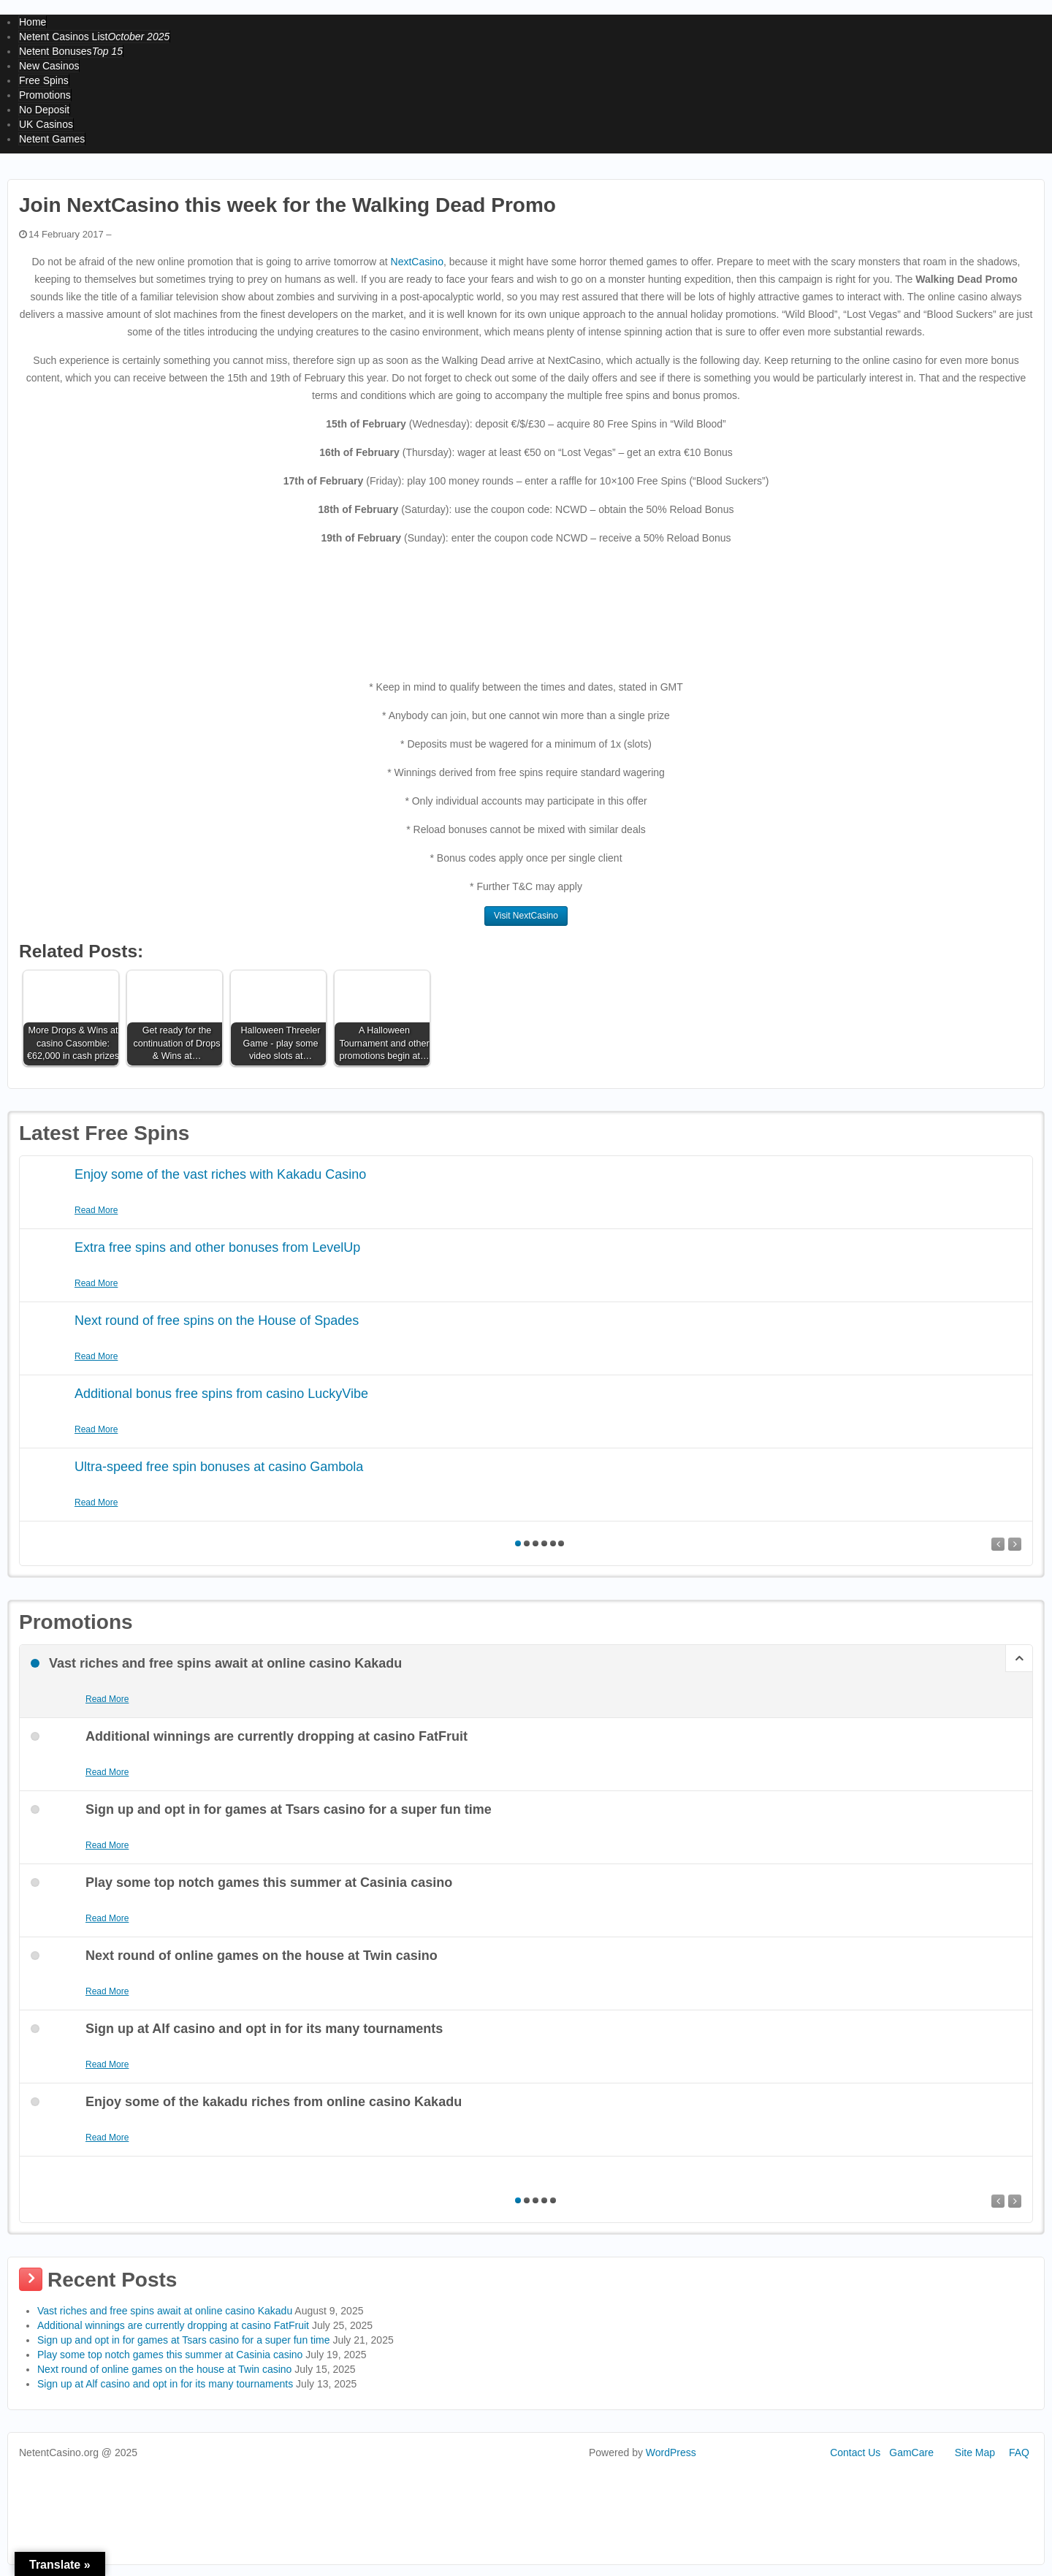 This screenshot has height=2576, width=1052. I want to click on New Casinos, so click(49, 66).